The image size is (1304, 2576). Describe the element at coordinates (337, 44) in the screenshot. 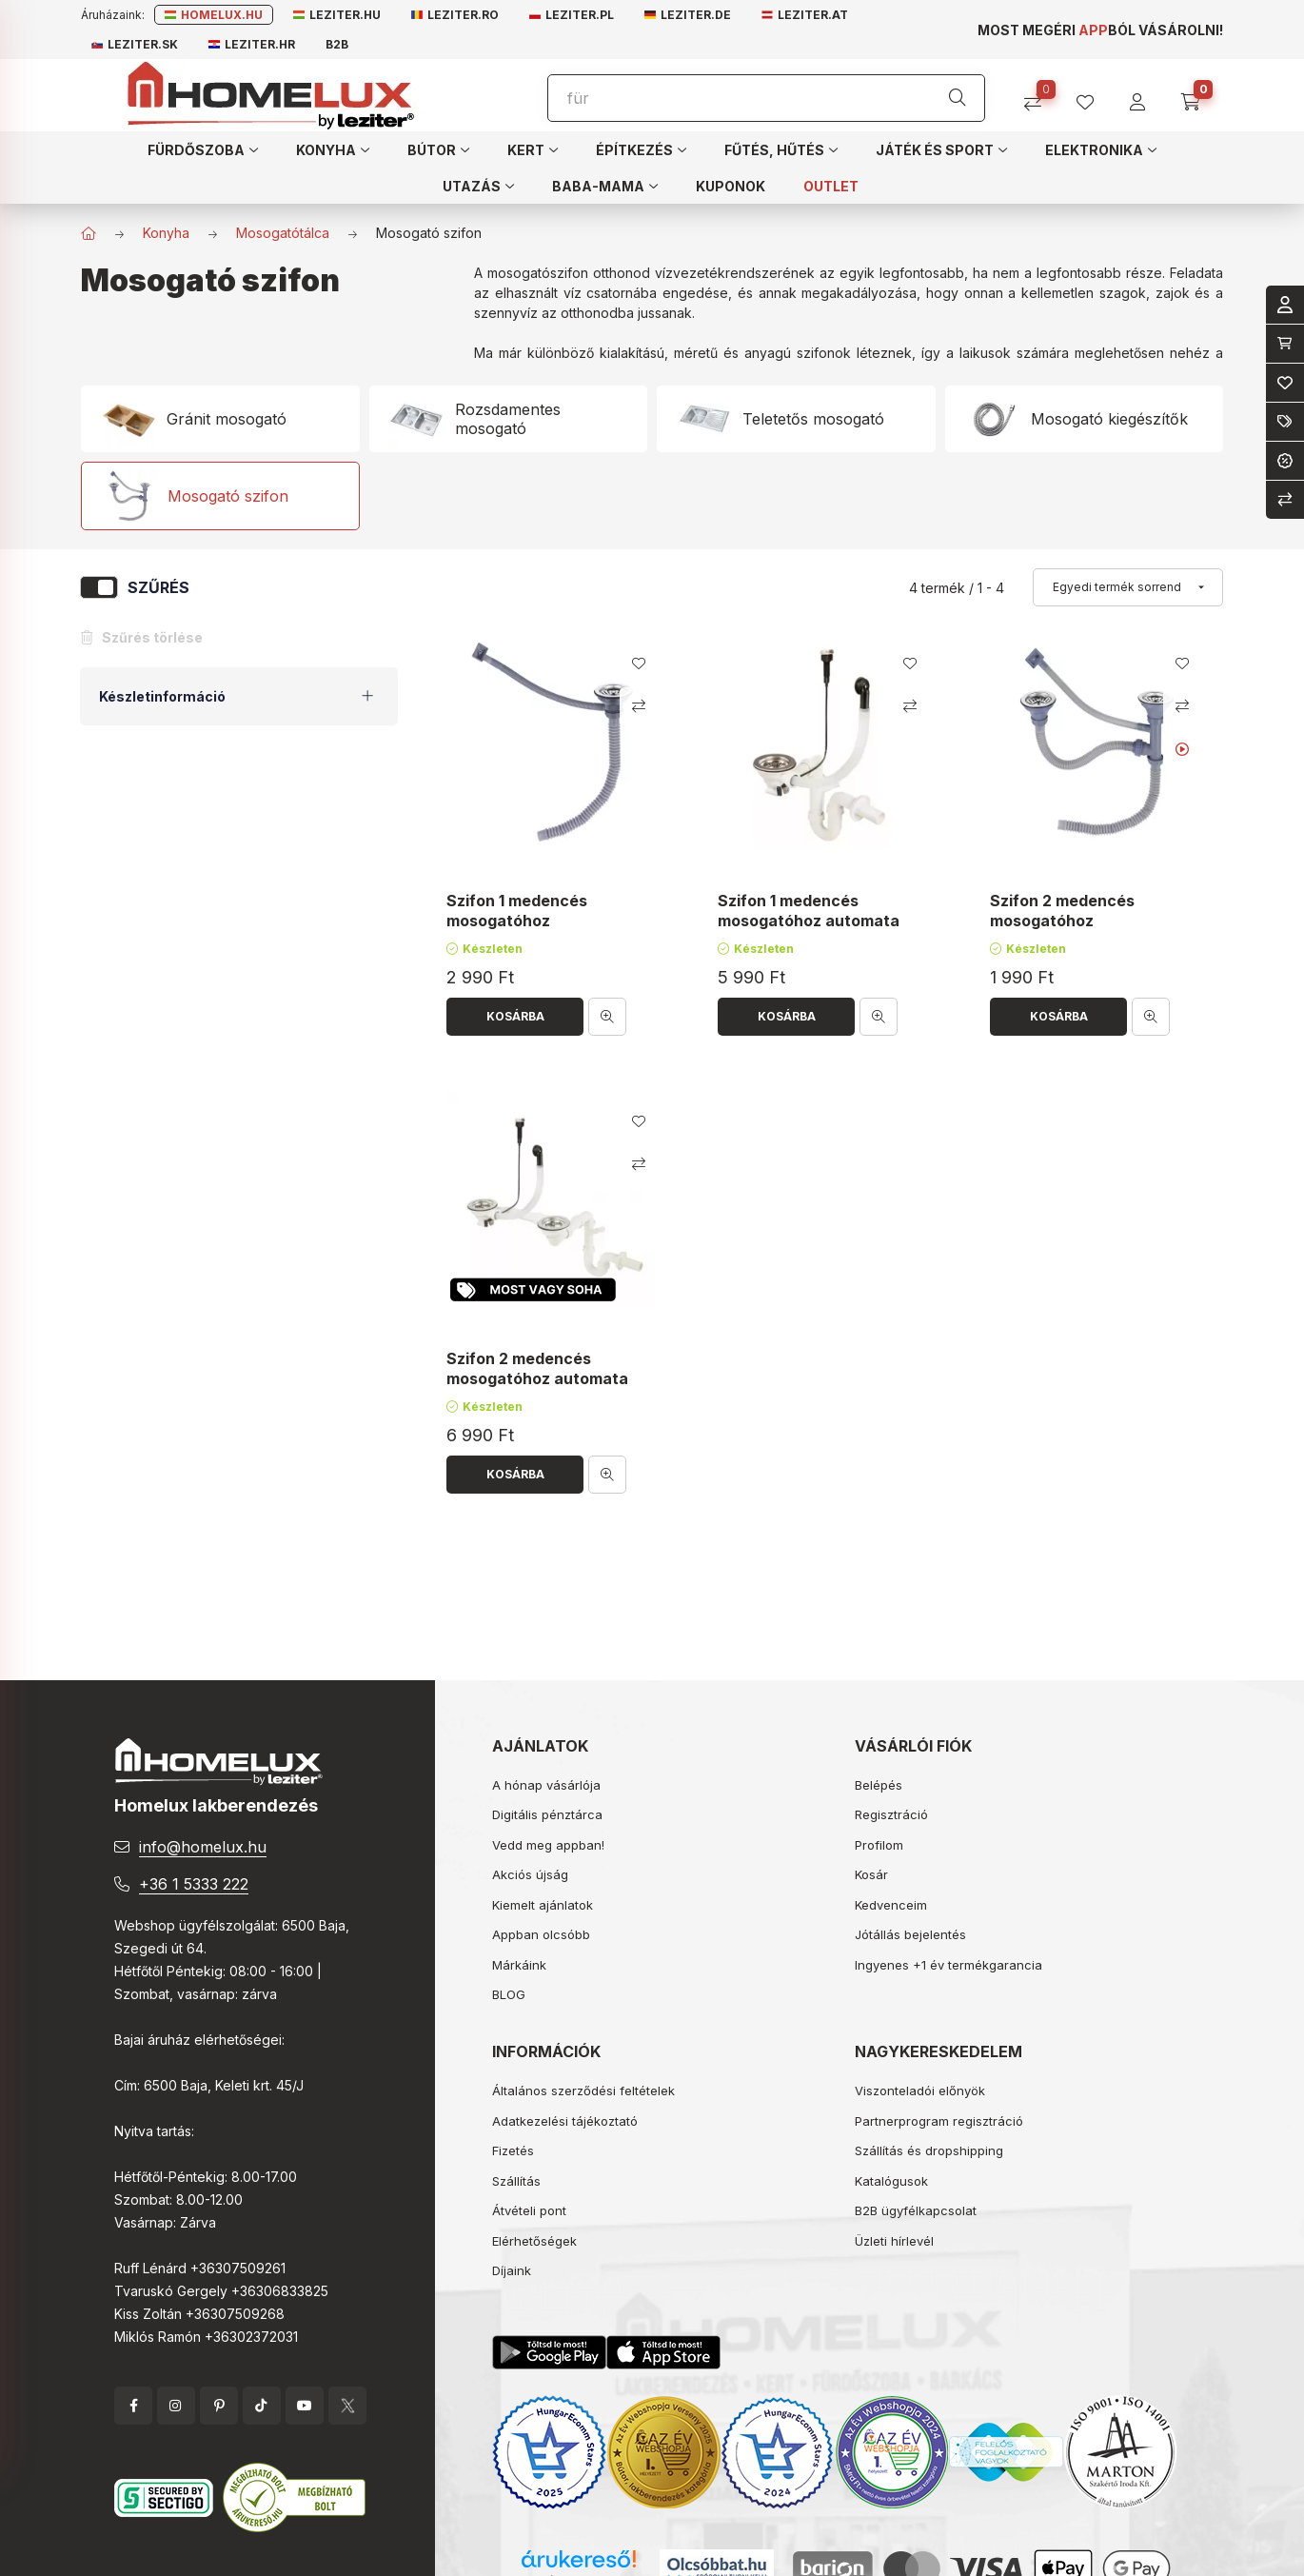

I see `B2B` at that location.